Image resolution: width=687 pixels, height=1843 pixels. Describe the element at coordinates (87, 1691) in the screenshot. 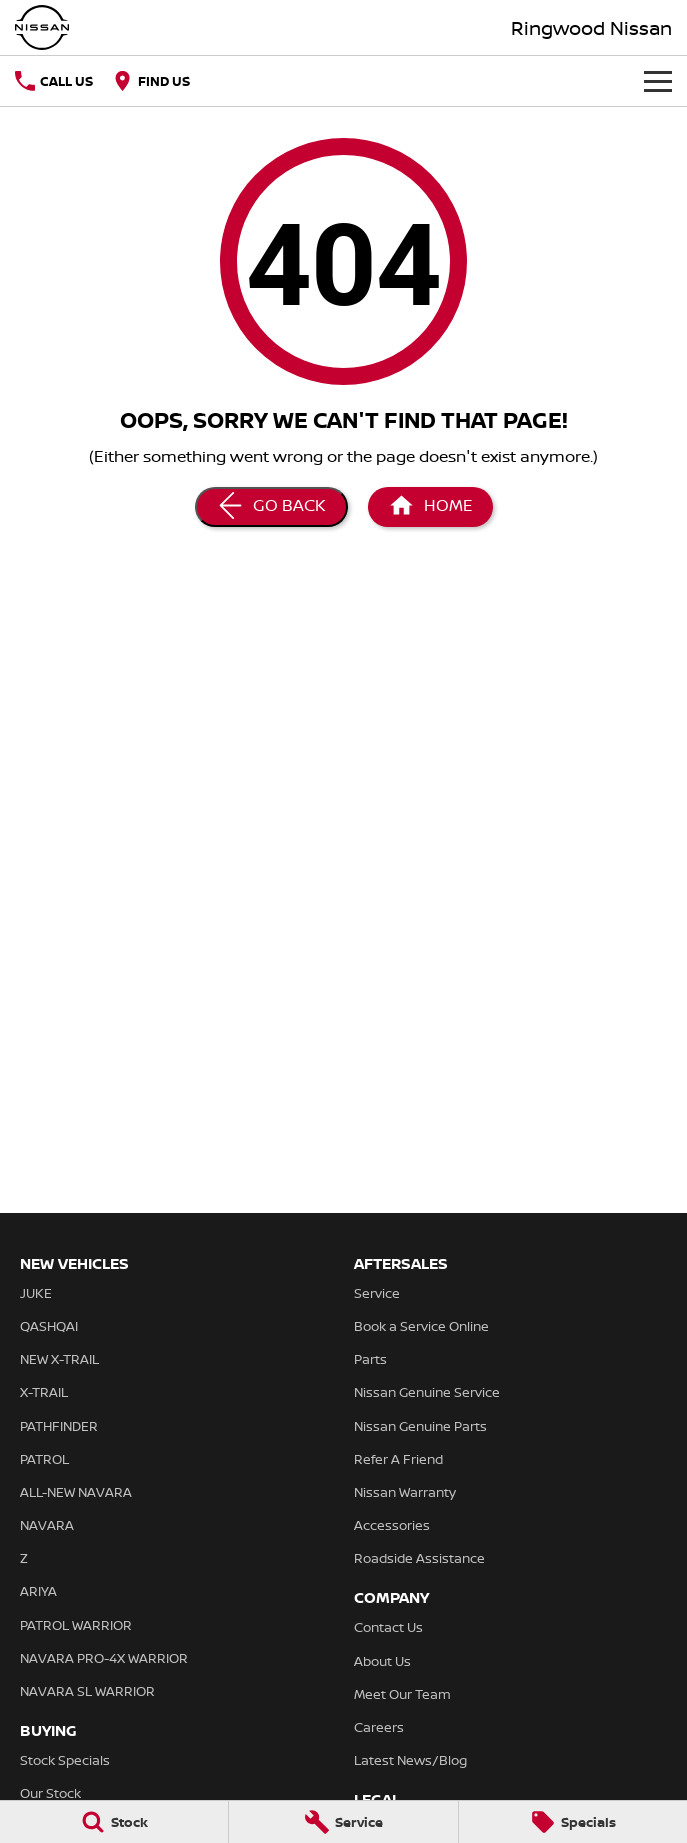

I see `NAVARA SL WARRIOR` at that location.